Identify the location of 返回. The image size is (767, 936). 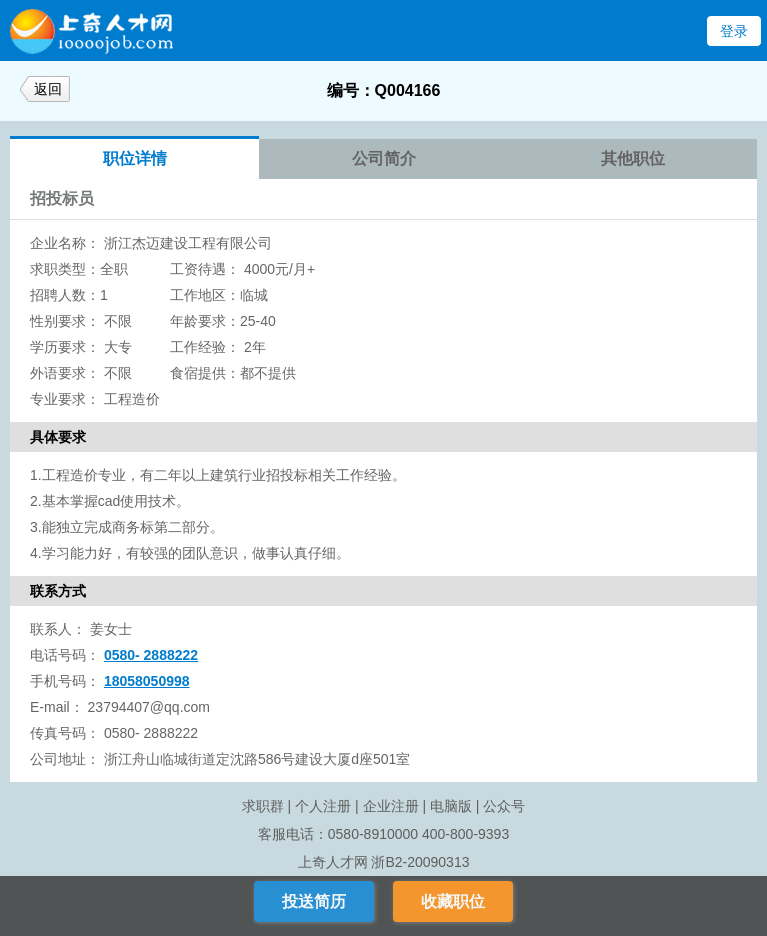
(48, 89).